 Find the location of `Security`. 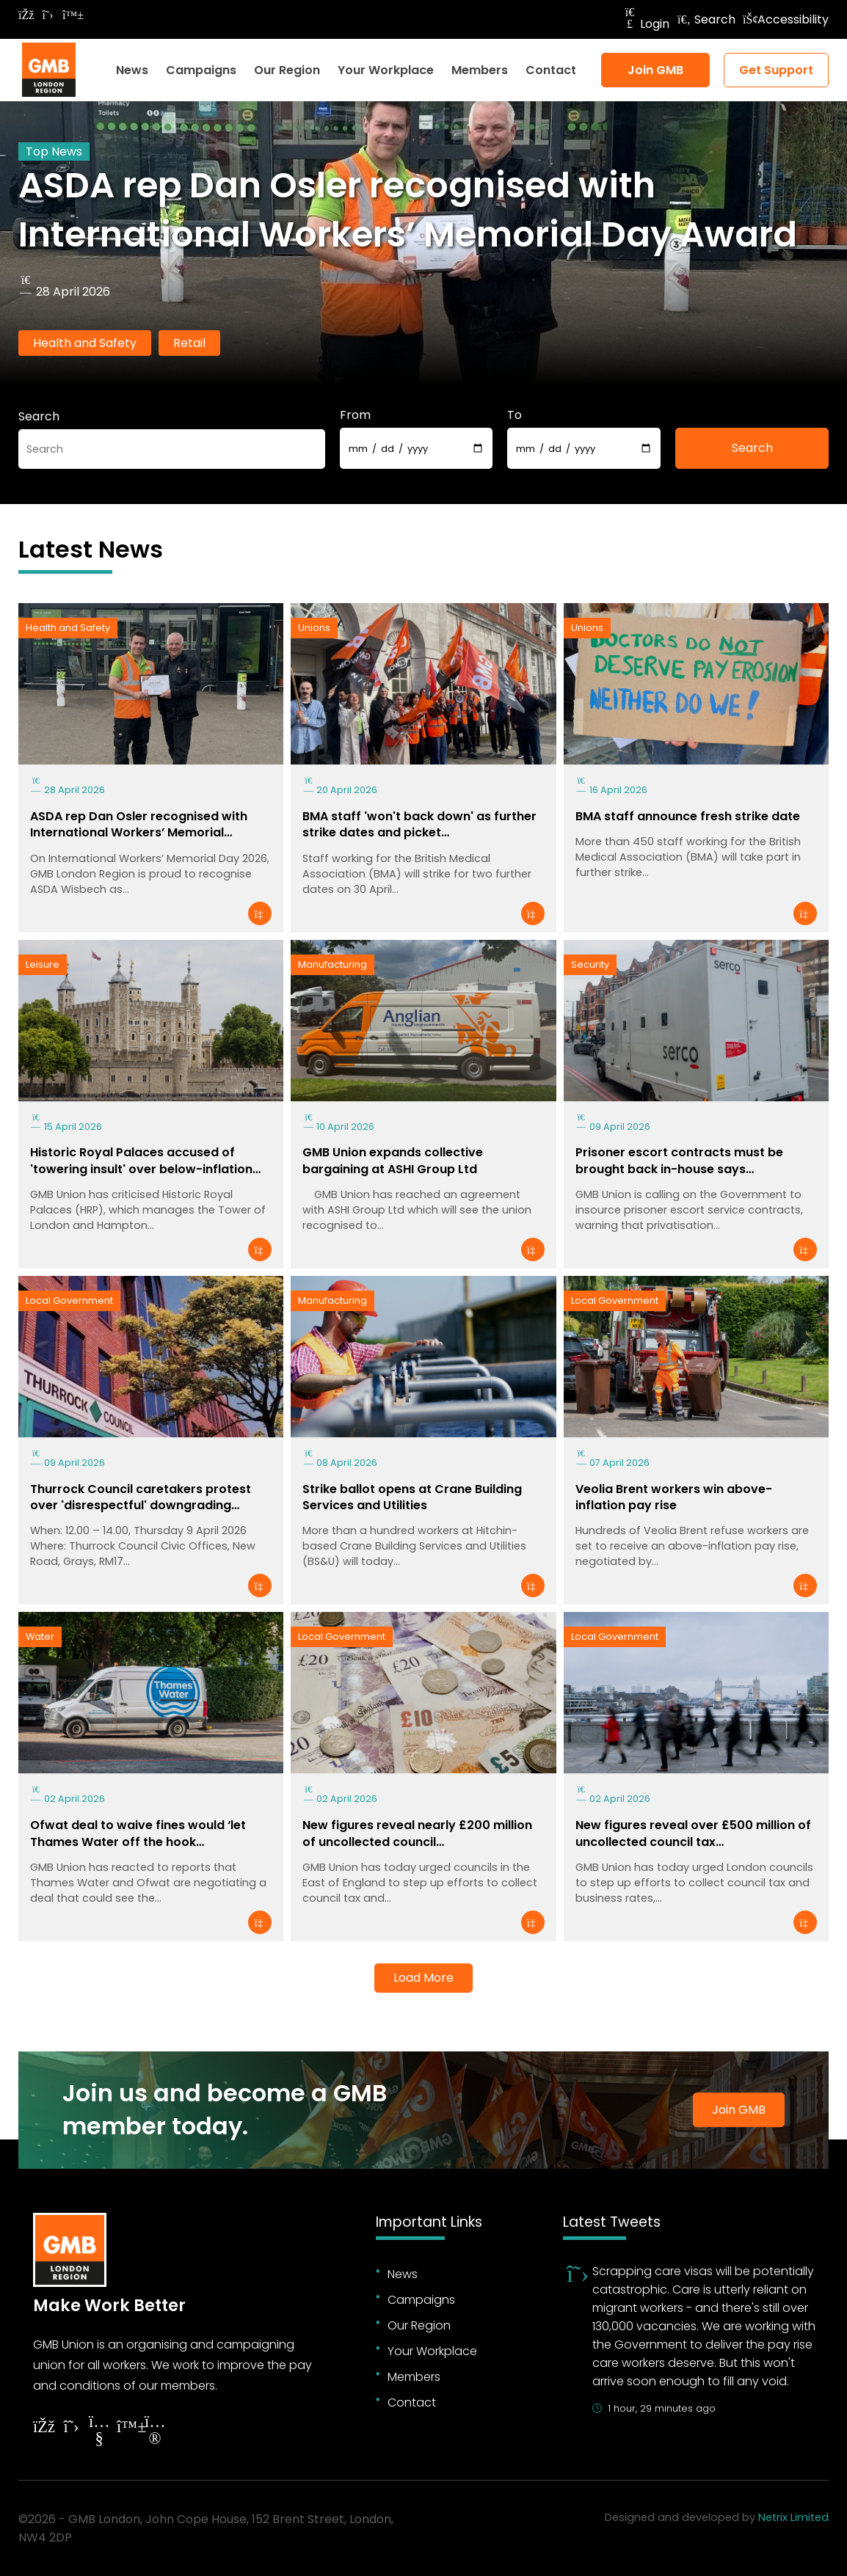

Security is located at coordinates (590, 964).